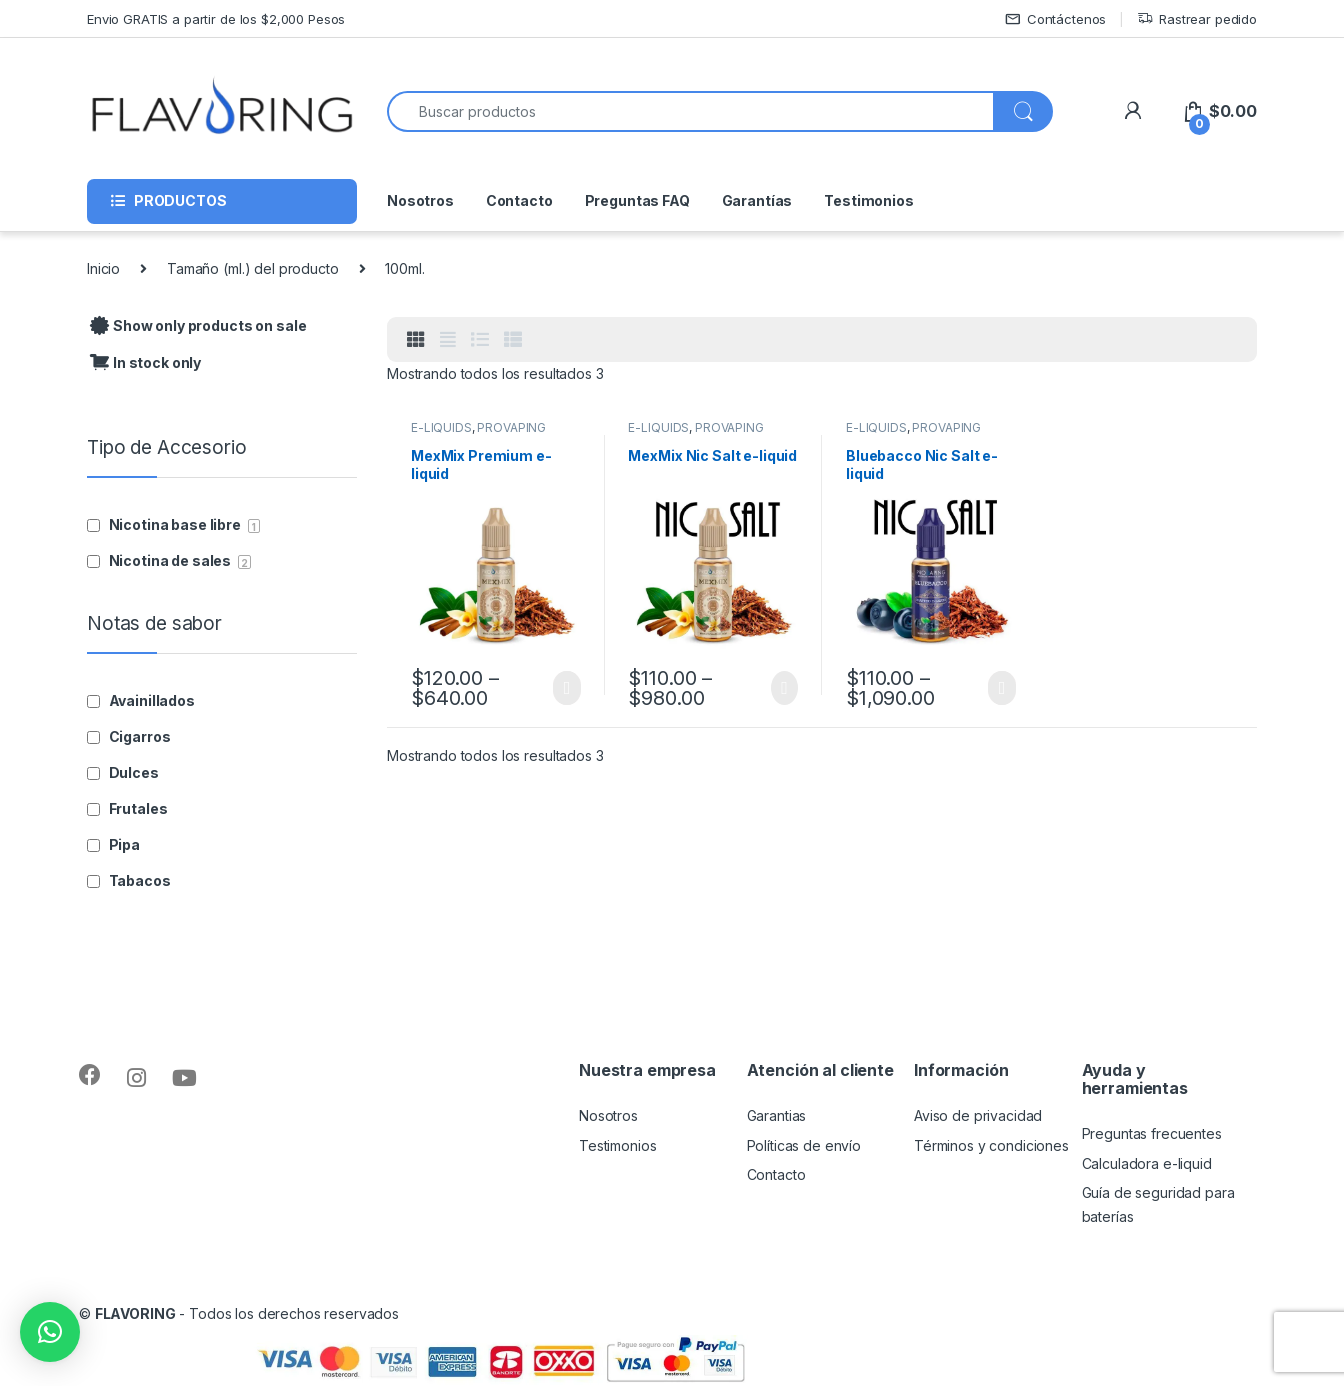 The width and height of the screenshot is (1344, 1386). I want to click on Seleccionar opciones [Elige las opciones para “MexMix Premium e-liquid”], so click(566, 688).